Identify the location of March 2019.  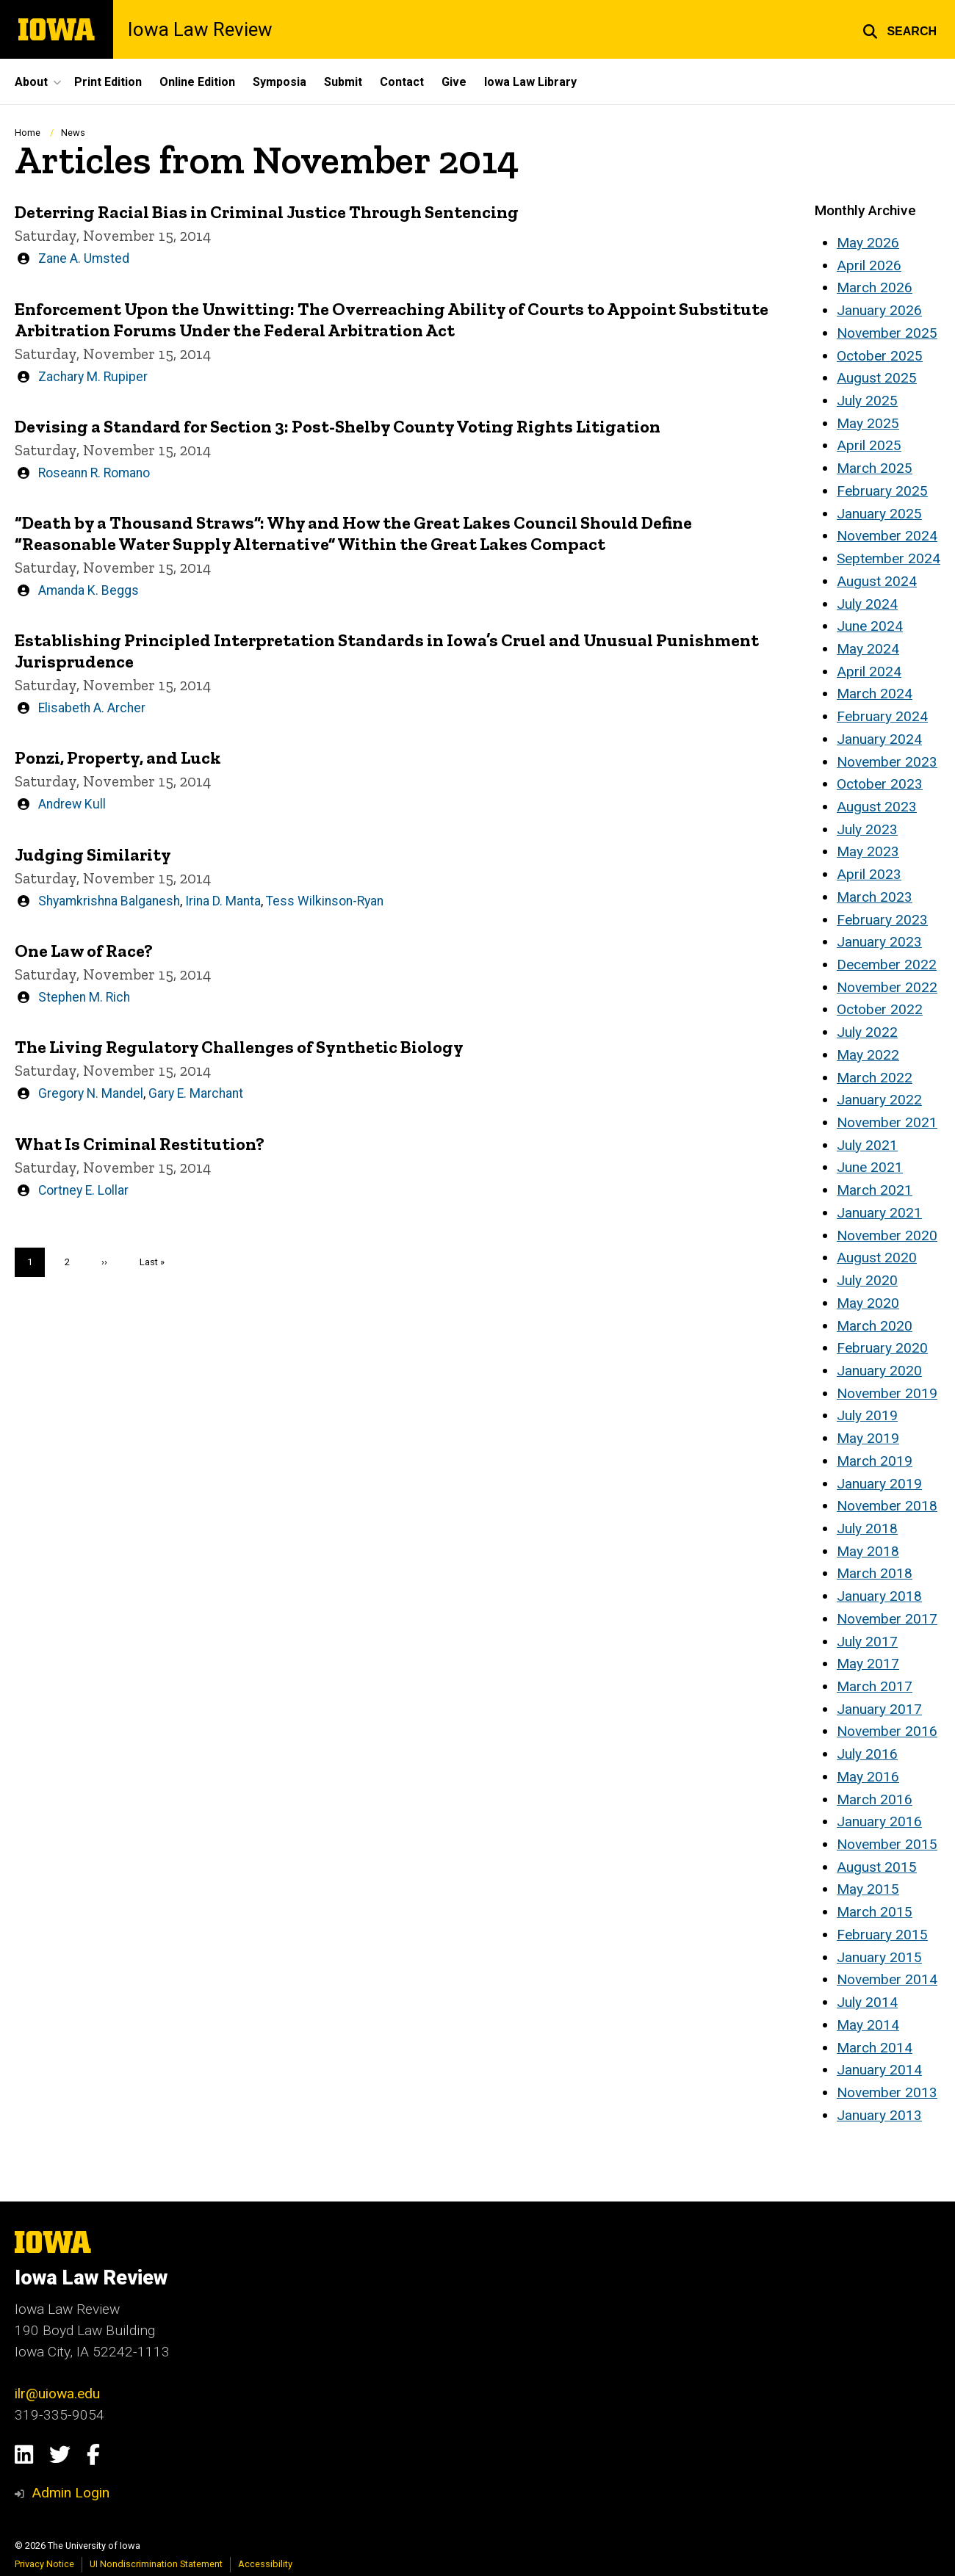
(874, 1460).